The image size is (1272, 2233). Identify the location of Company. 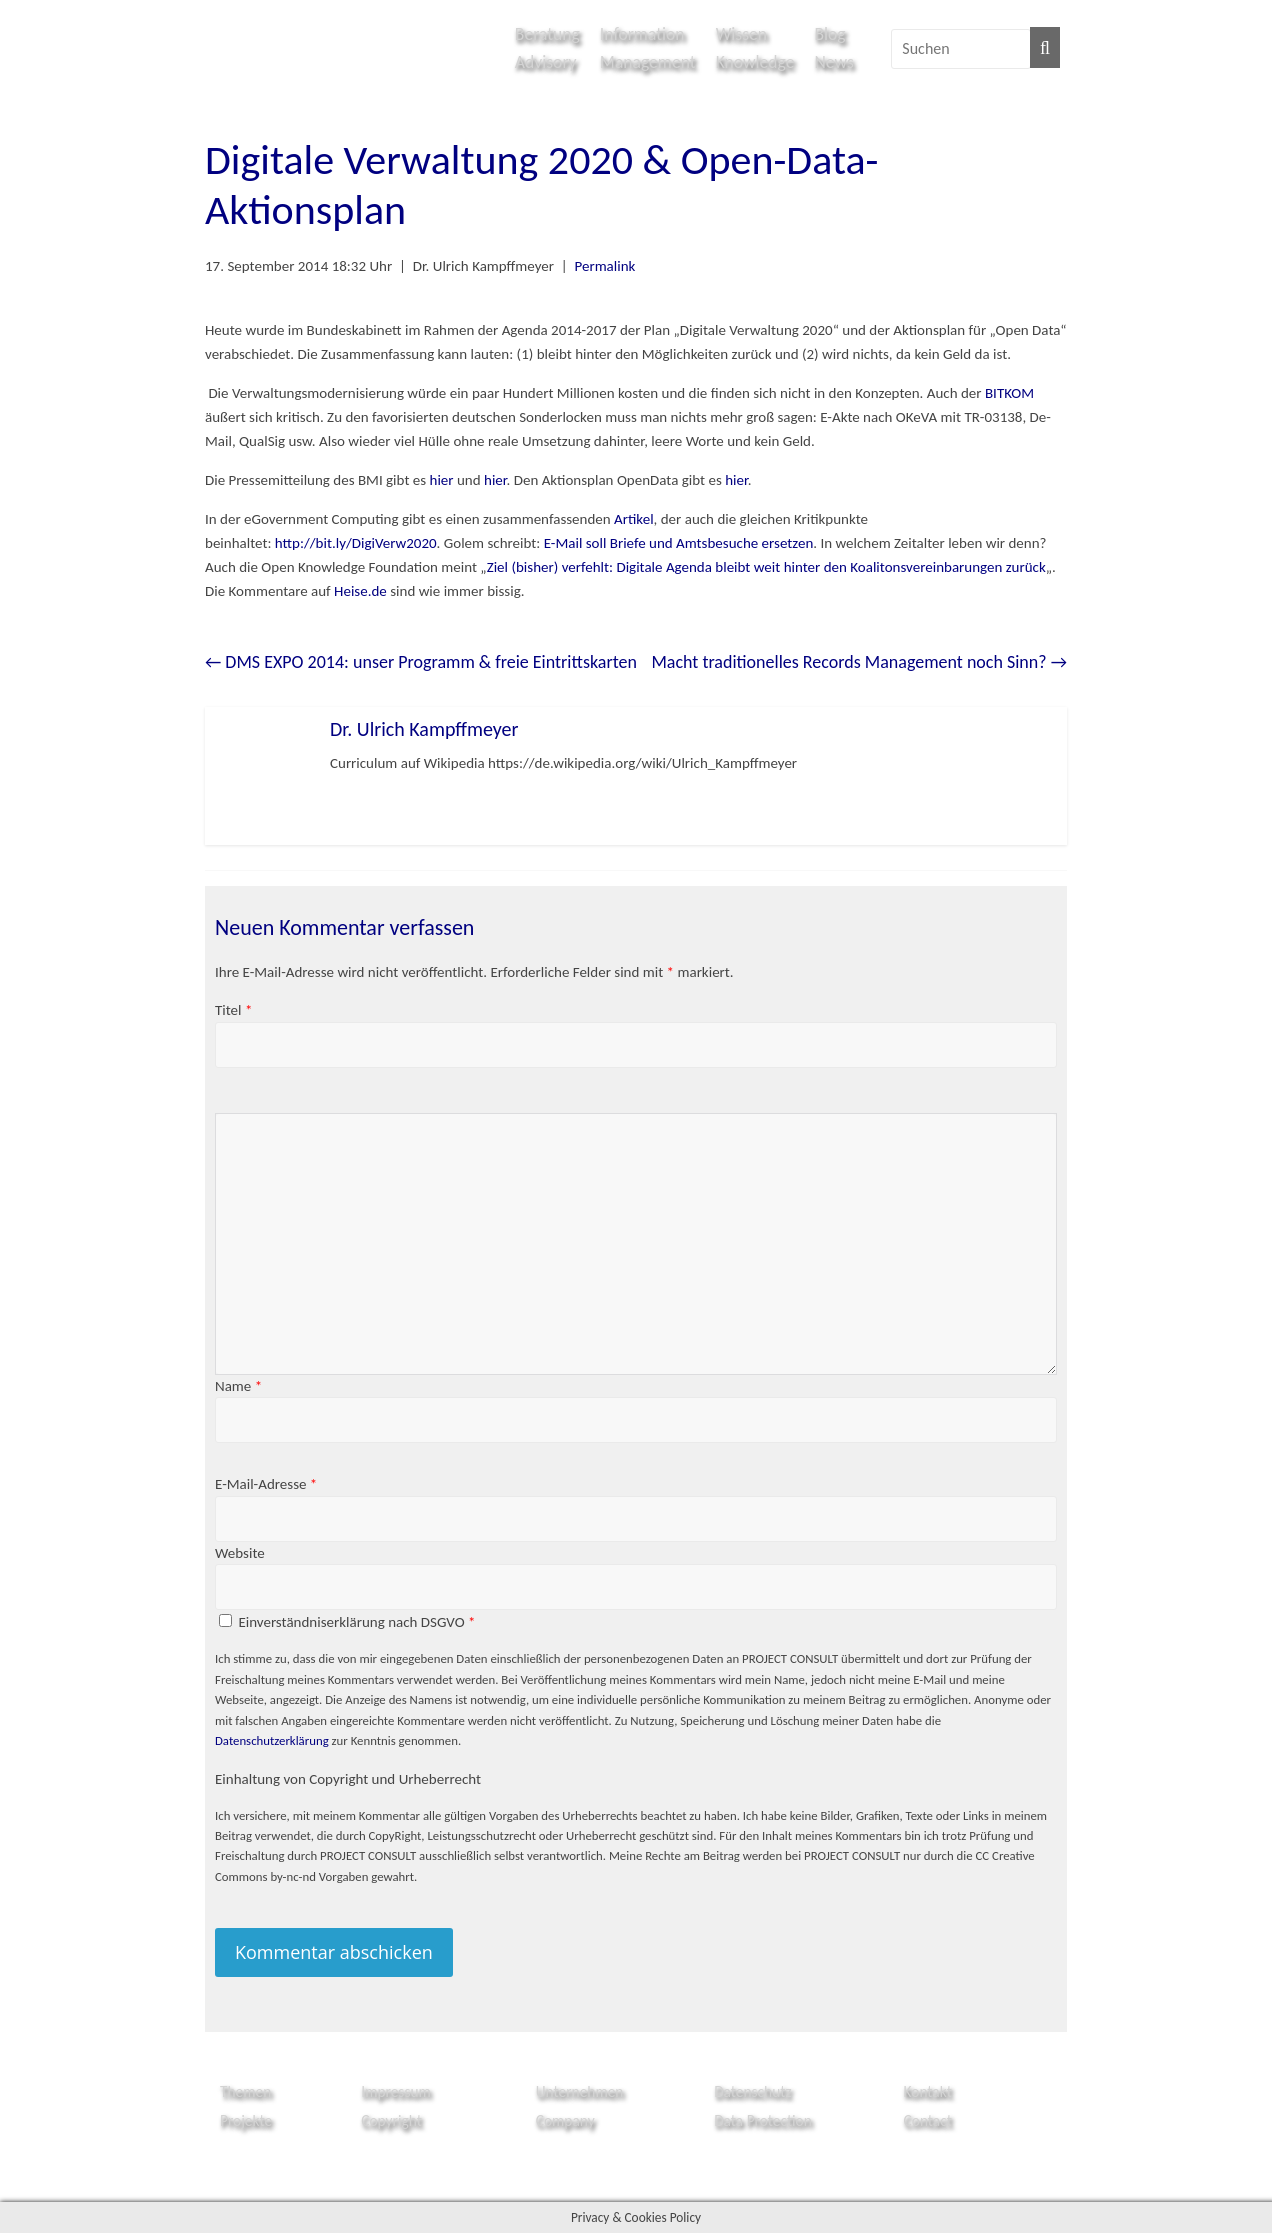
(565, 2120).